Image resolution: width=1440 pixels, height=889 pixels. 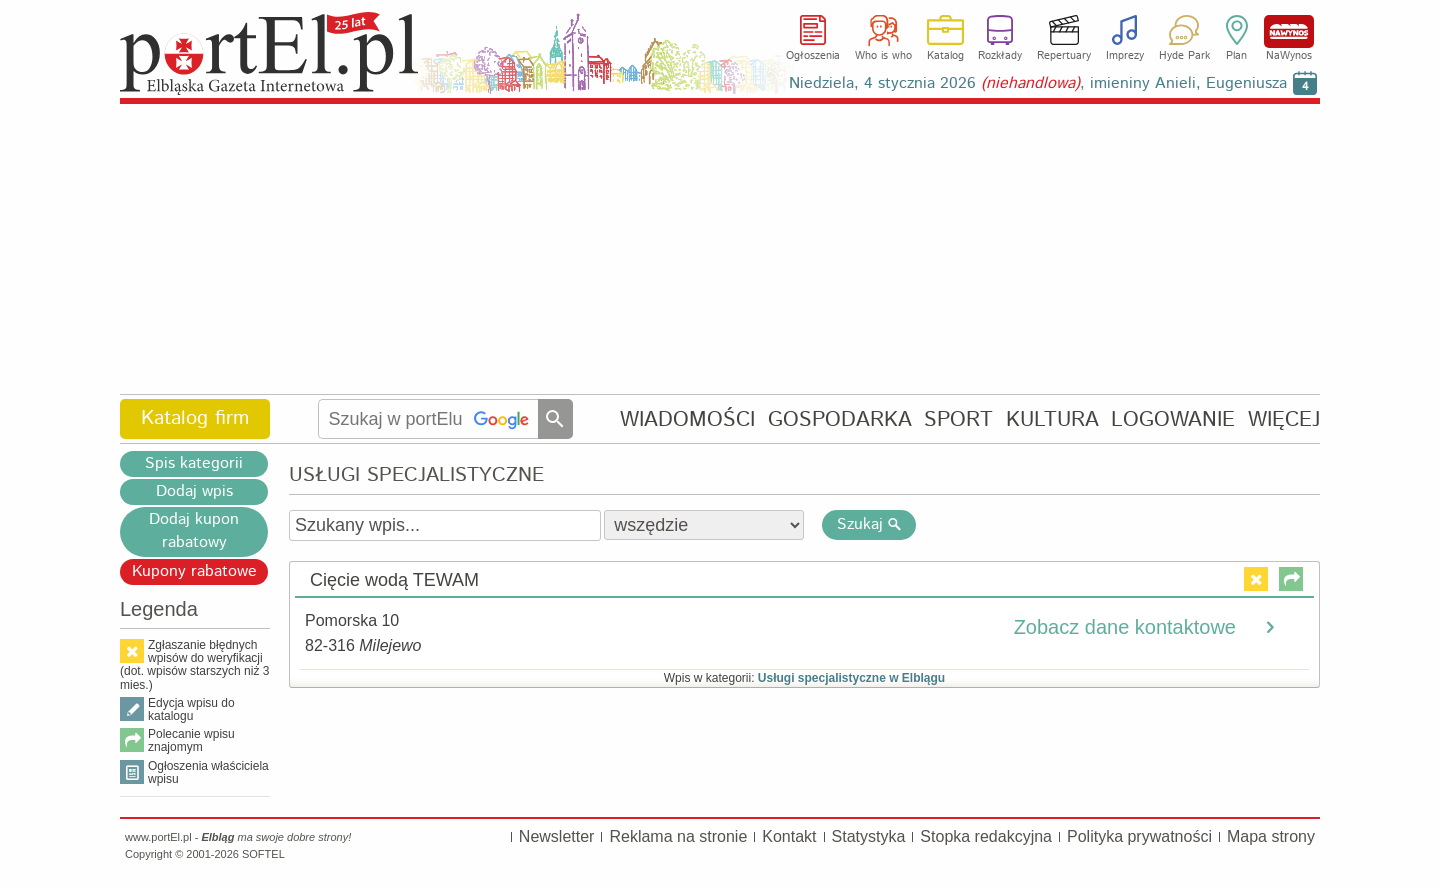 What do you see at coordinates (789, 836) in the screenshot?
I see `Kontakt` at bounding box center [789, 836].